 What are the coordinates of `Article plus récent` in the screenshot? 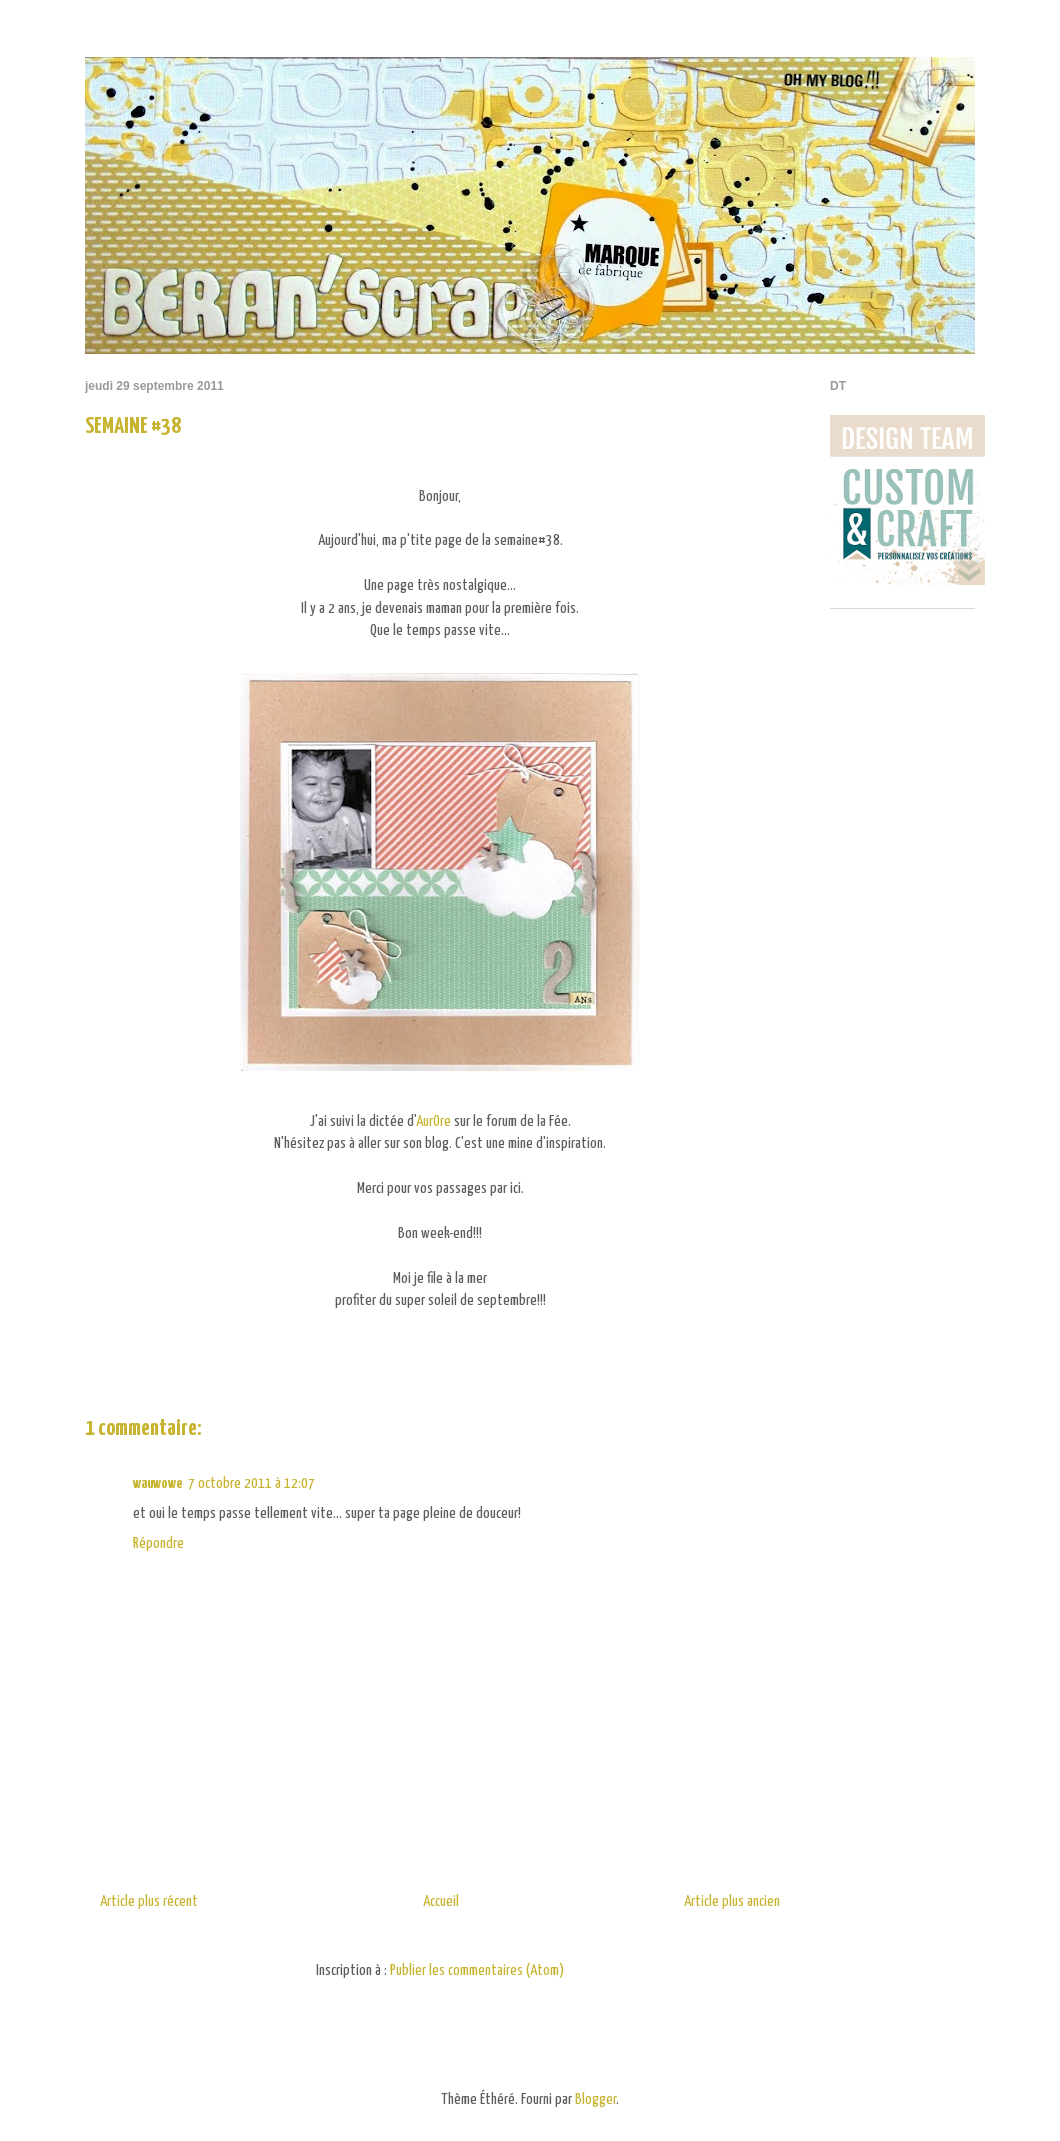 It's located at (149, 1901).